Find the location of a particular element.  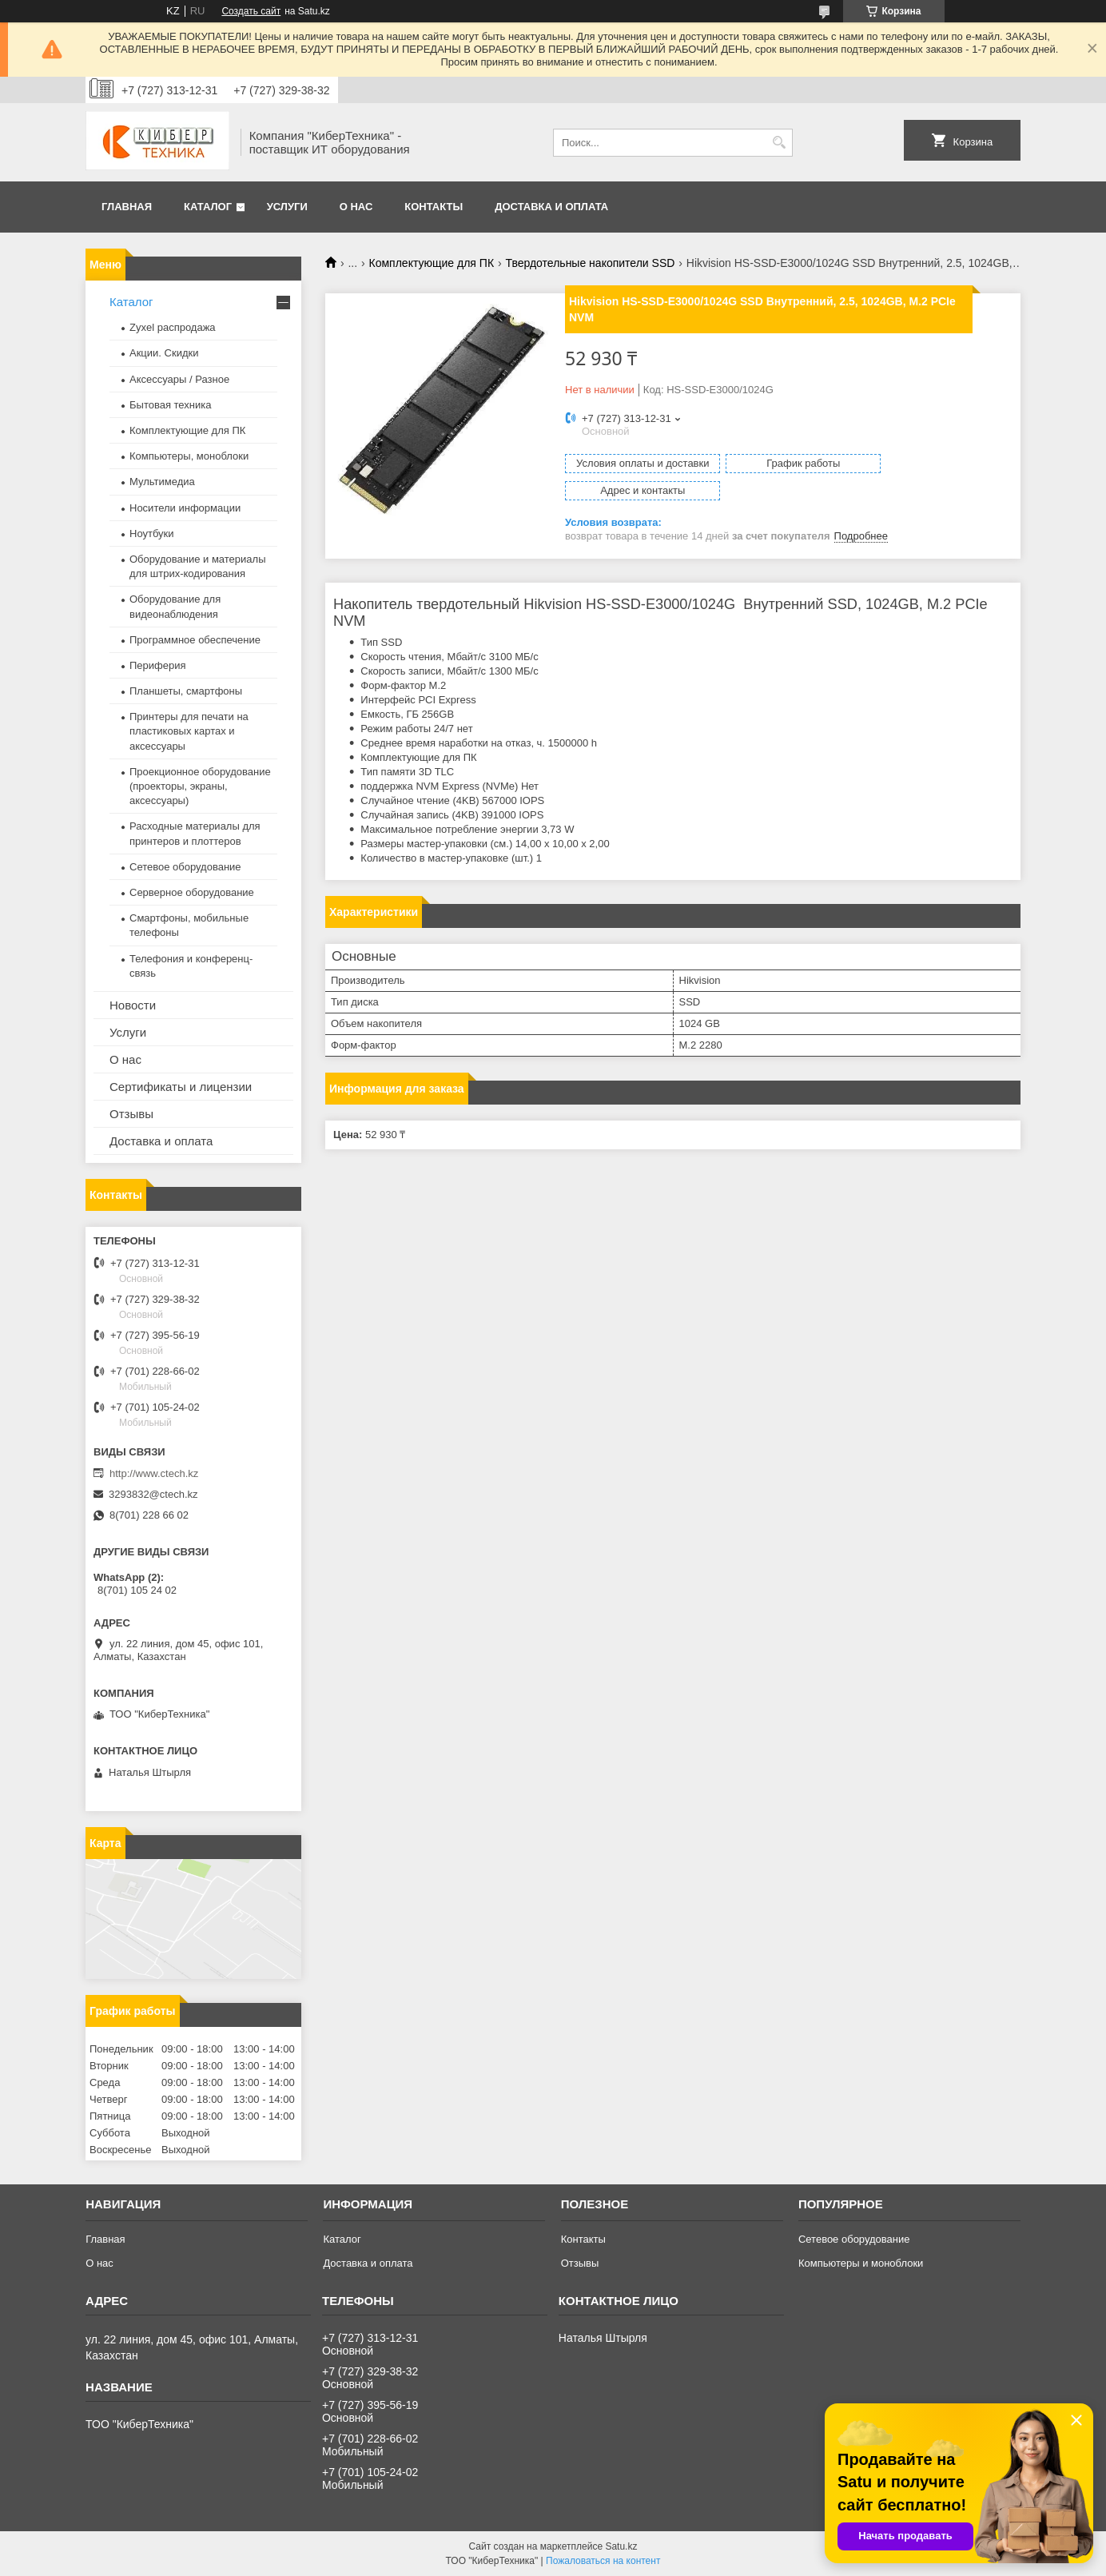

Ноутбуки is located at coordinates (151, 533).